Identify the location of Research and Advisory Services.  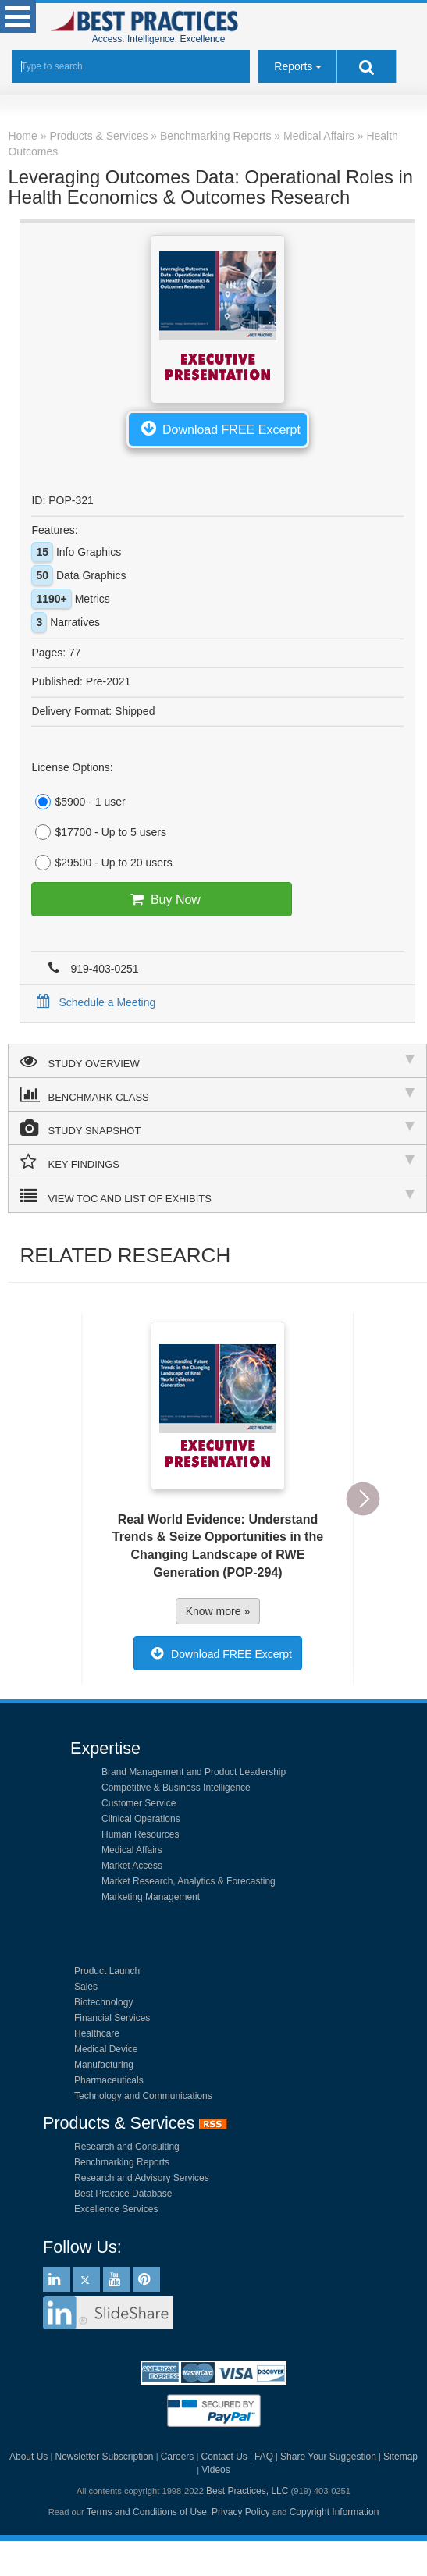
(141, 2177).